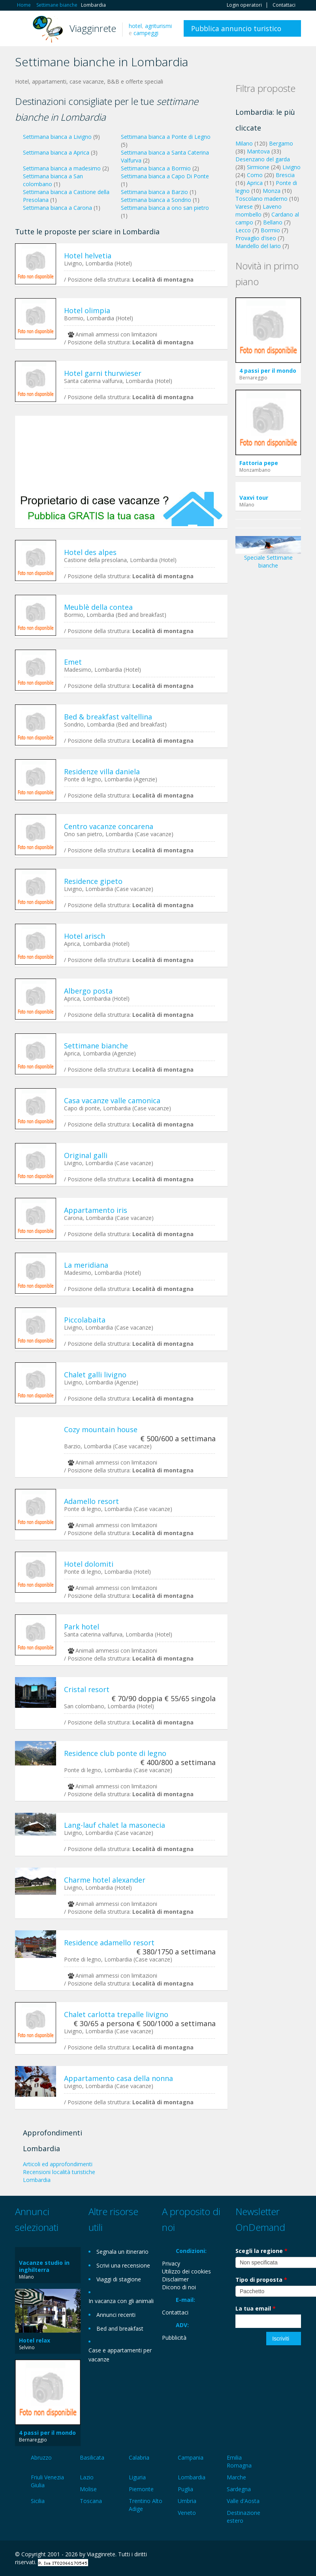  What do you see at coordinates (41, 2457) in the screenshot?
I see `Abruzzo` at bounding box center [41, 2457].